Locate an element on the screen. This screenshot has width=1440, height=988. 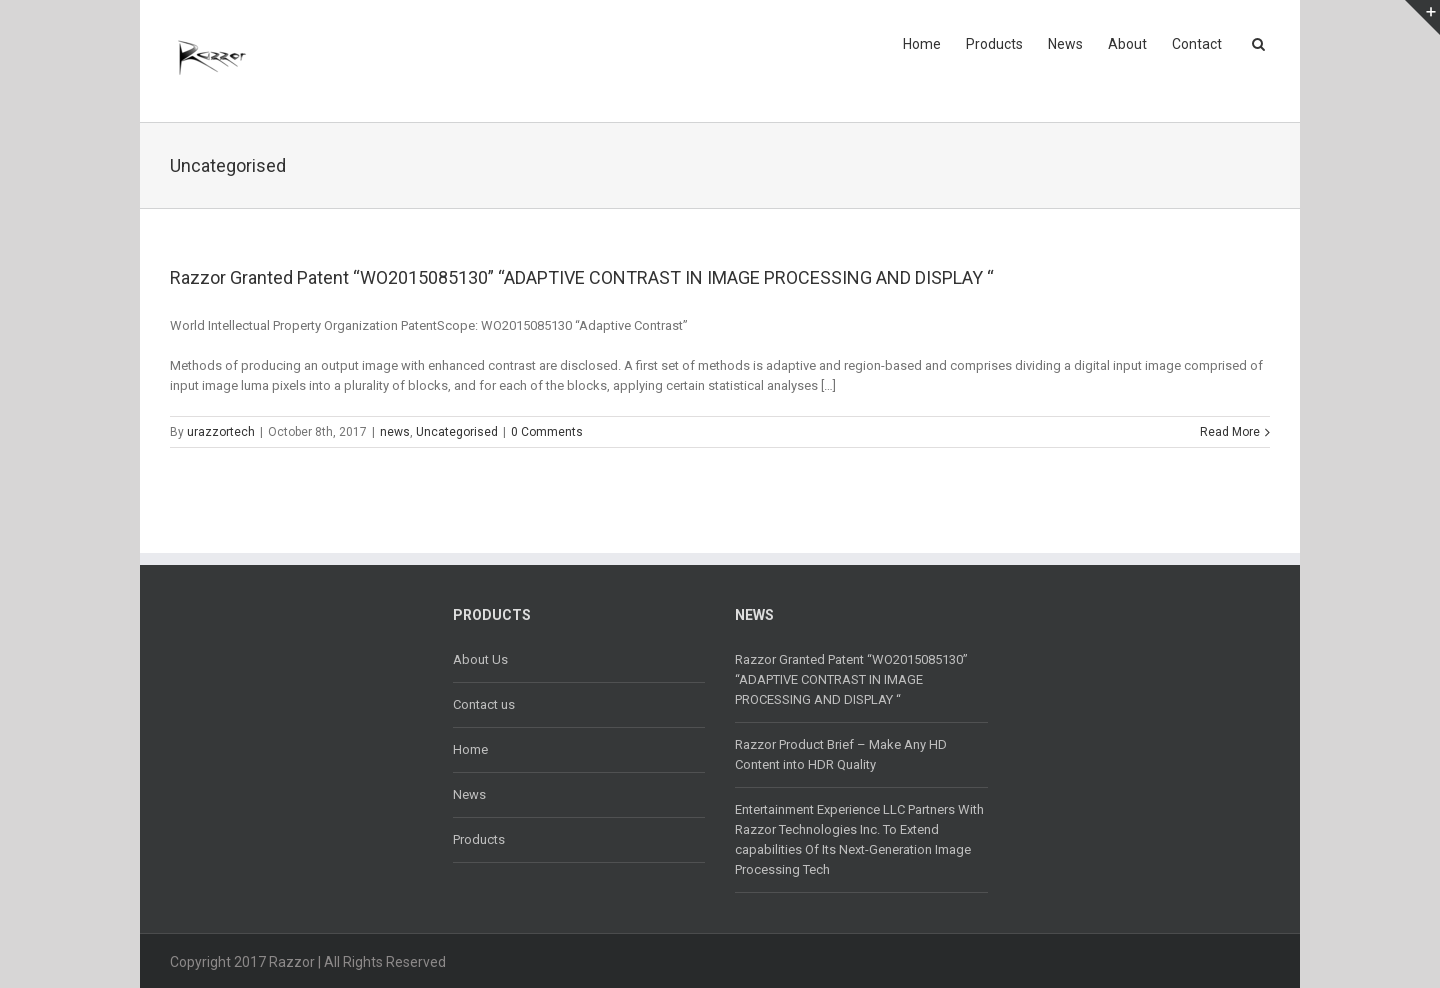
Read More is located at coordinates (1230, 432).